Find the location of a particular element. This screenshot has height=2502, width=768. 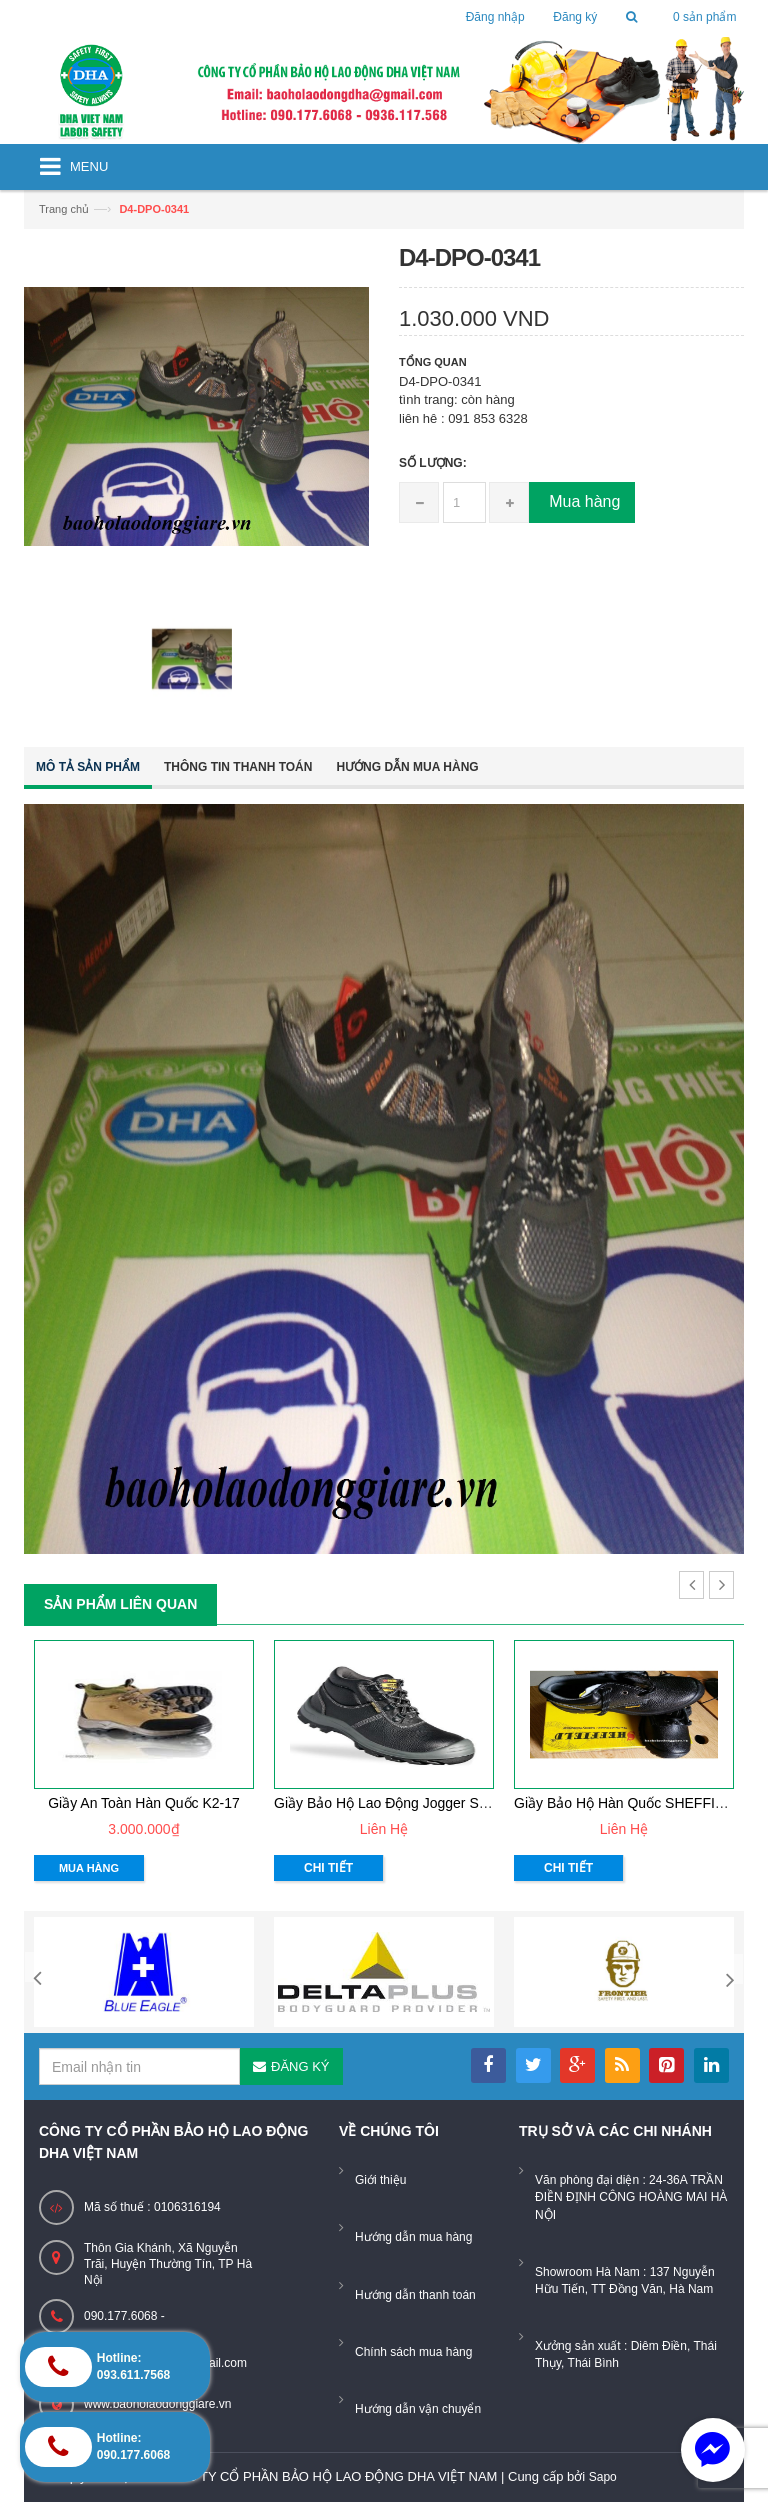

Văn phòng đại diện : 24-36A TRẦN ĐIỀN ĐỊNH CÔNG HOÀNG MAI HÀ NỘI is located at coordinates (631, 2197).